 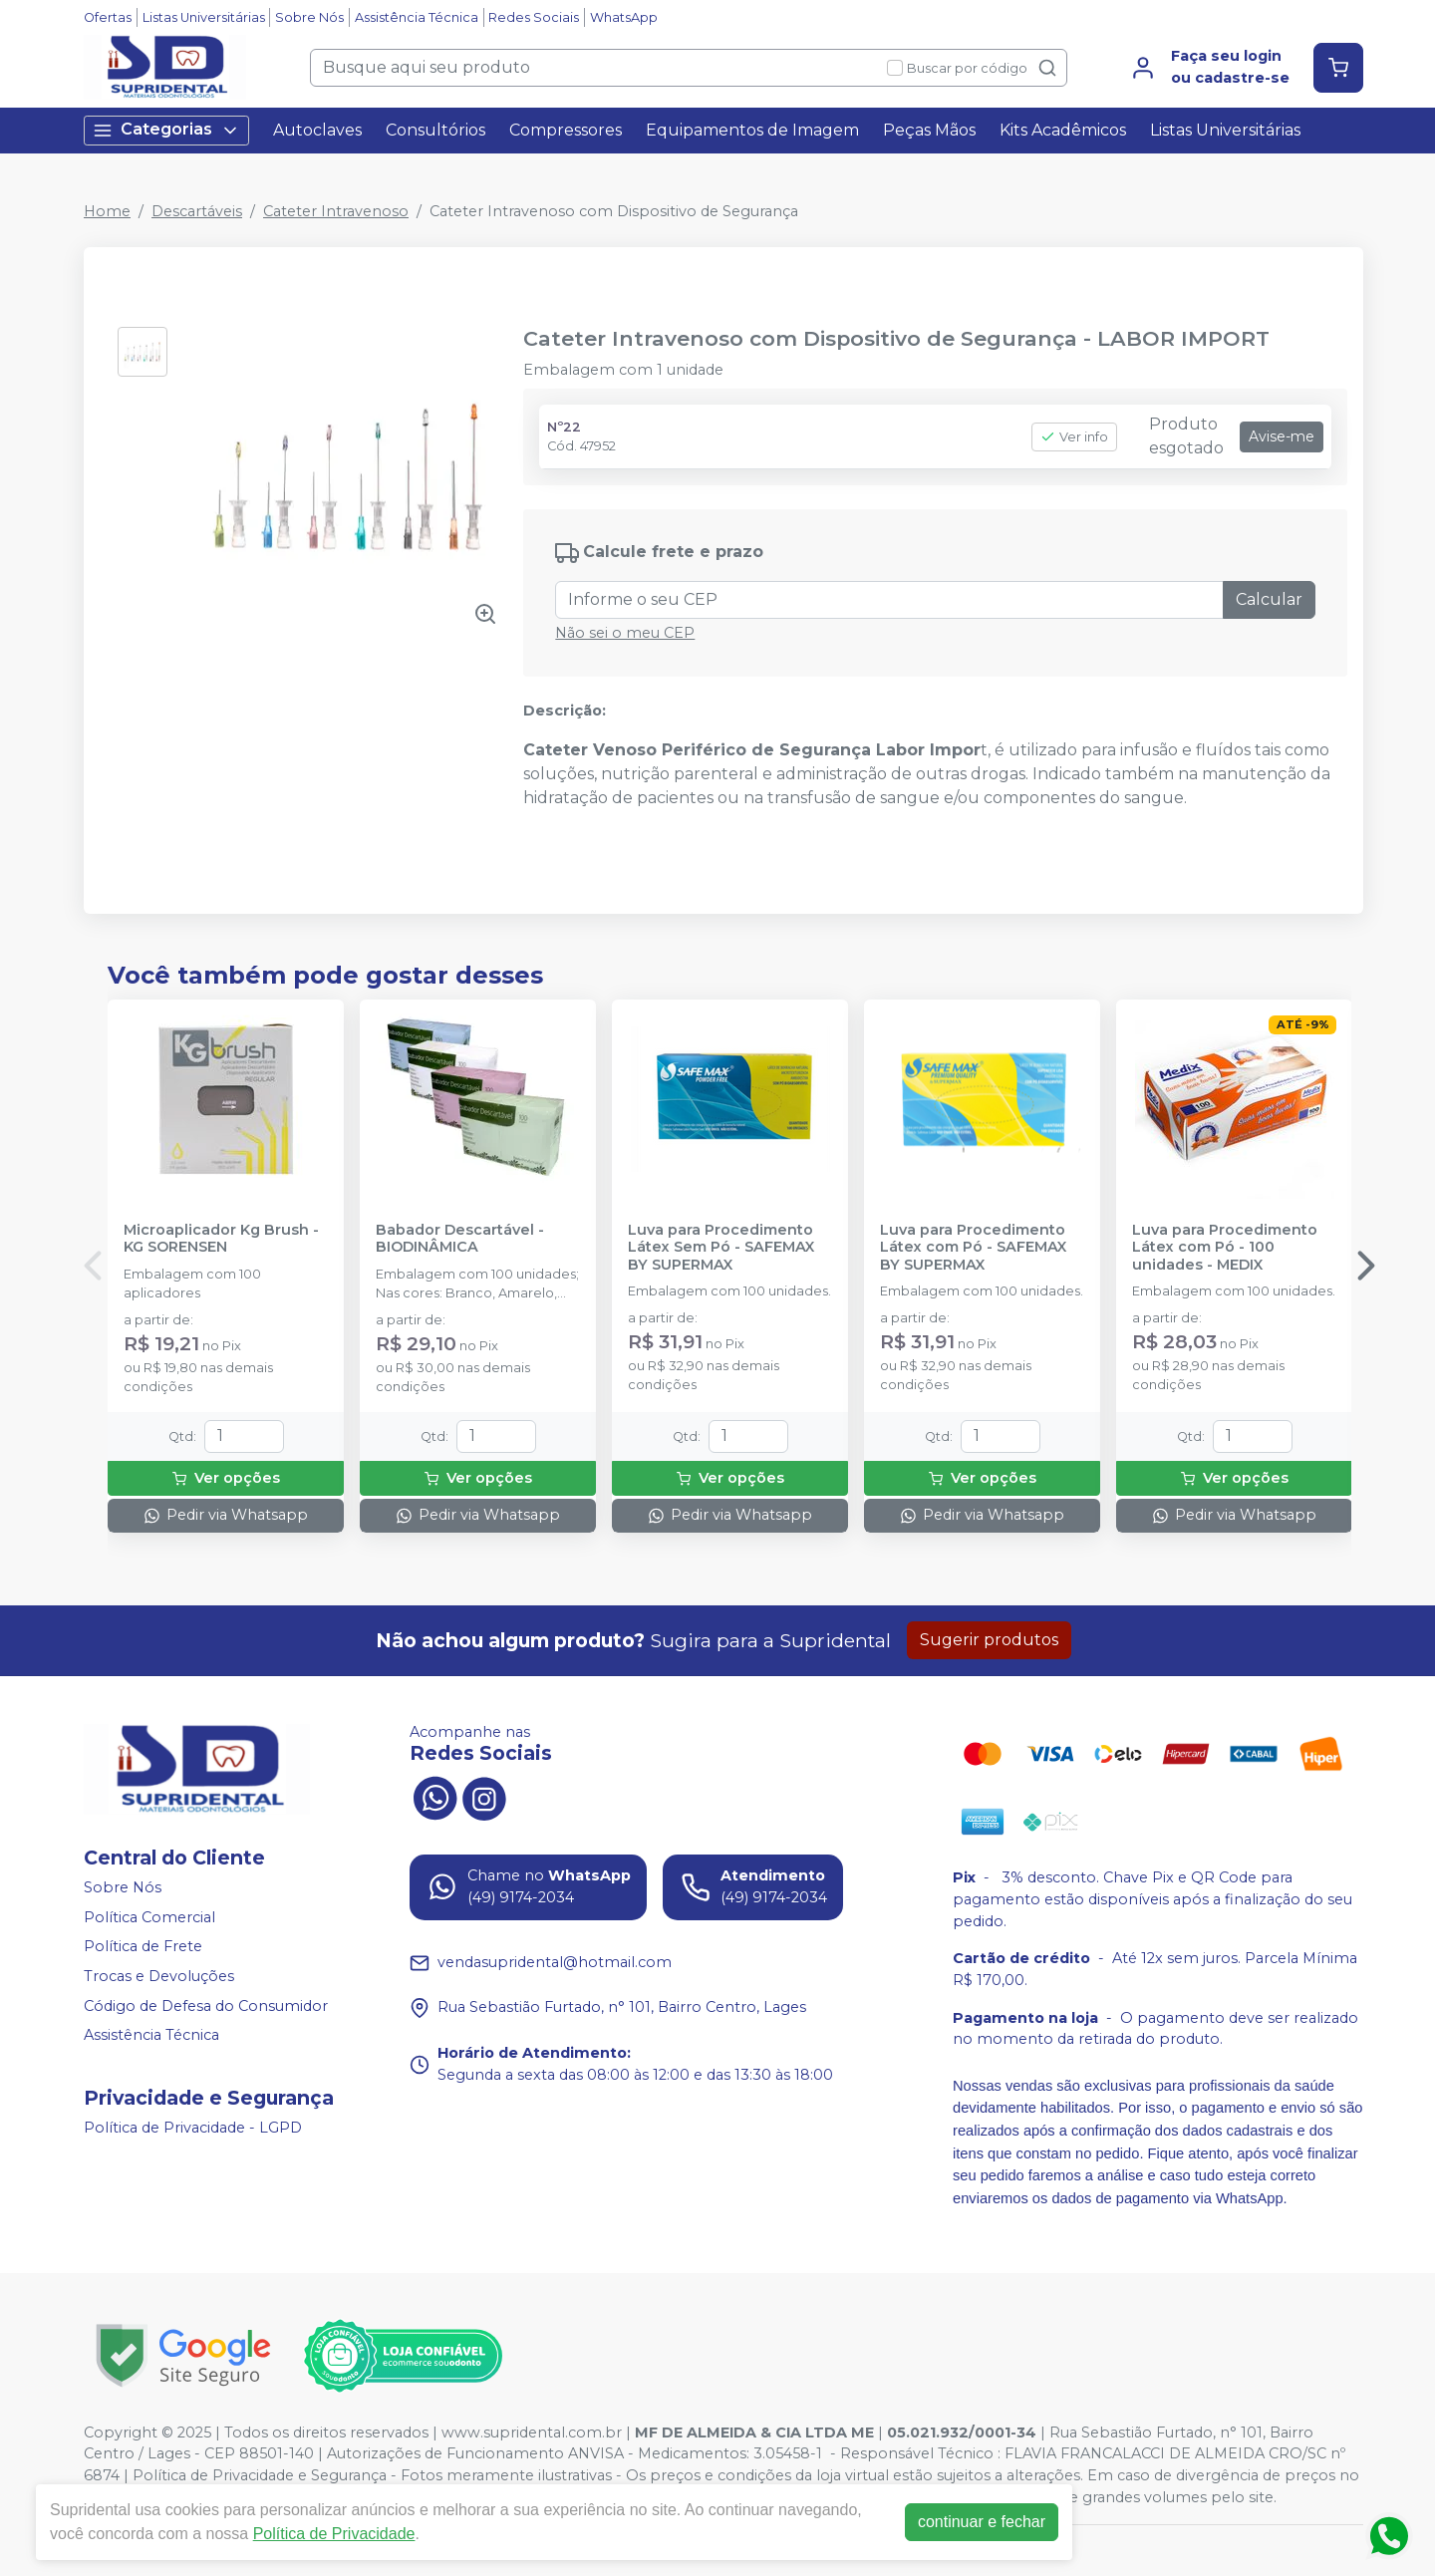 What do you see at coordinates (973, 1248) in the screenshot?
I see `Luva para Procedimento Látex com Pó - SAFEMAX BY SUPERMAX` at bounding box center [973, 1248].